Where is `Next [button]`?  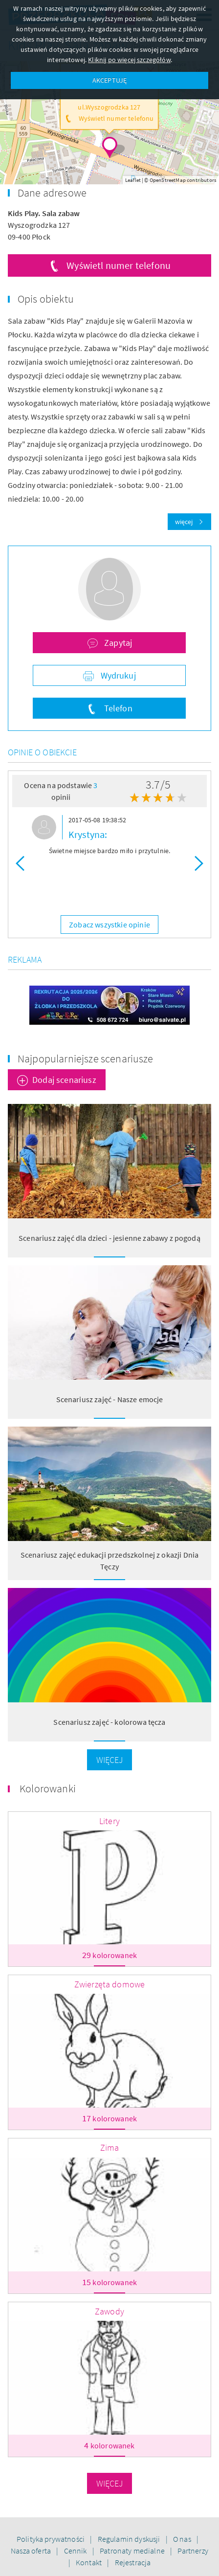 Next [button] is located at coordinates (199, 863).